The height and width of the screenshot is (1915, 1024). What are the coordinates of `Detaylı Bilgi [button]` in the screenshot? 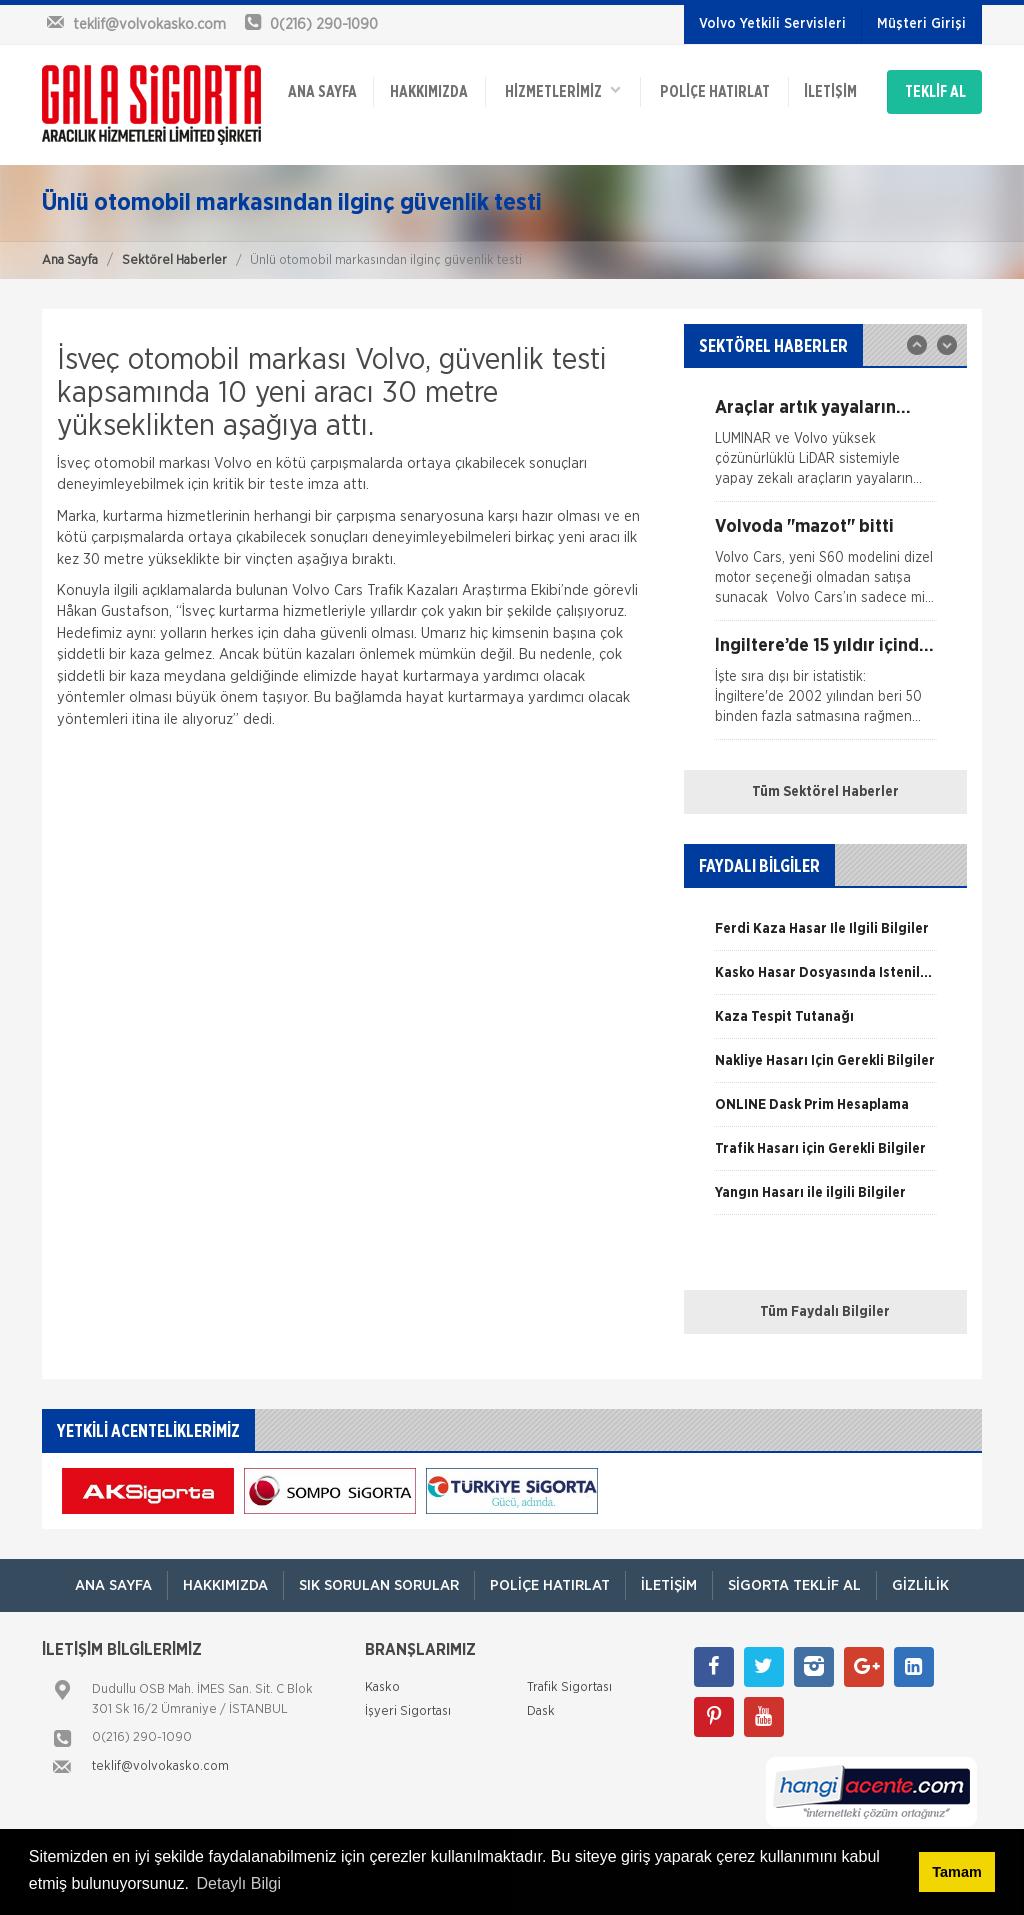 It's located at (239, 1883).